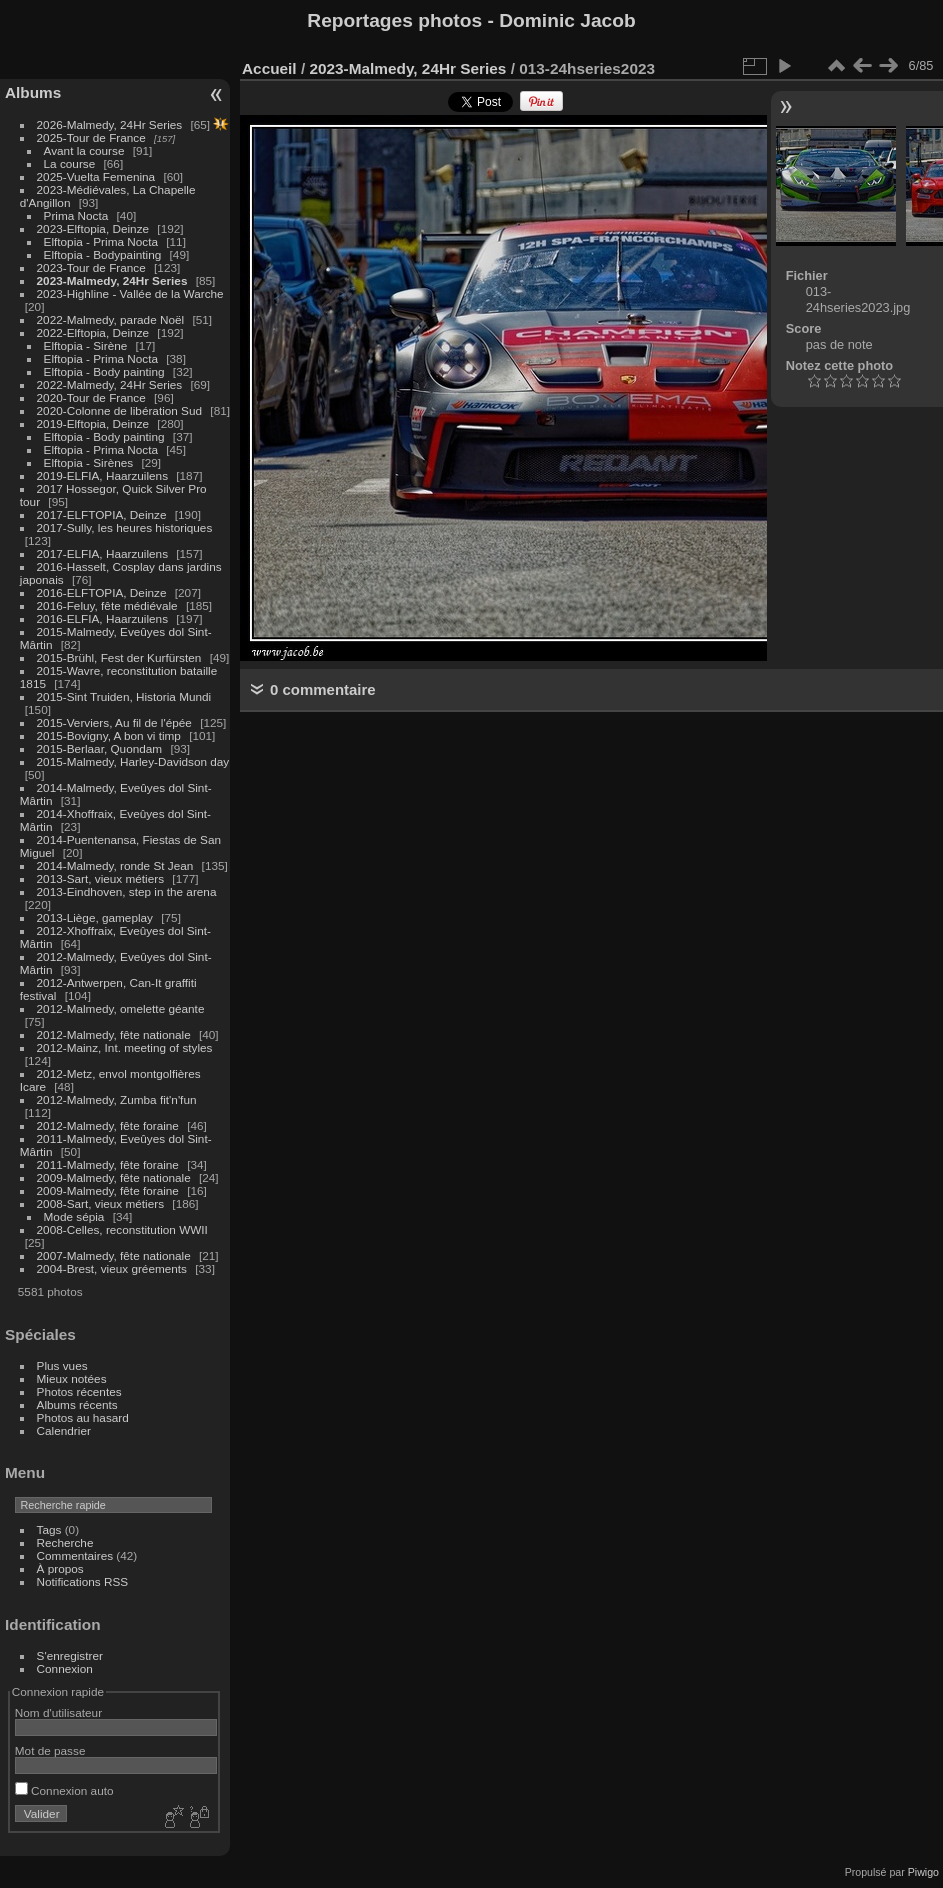  What do you see at coordinates (70, 1655) in the screenshot?
I see `S'enregistrer` at bounding box center [70, 1655].